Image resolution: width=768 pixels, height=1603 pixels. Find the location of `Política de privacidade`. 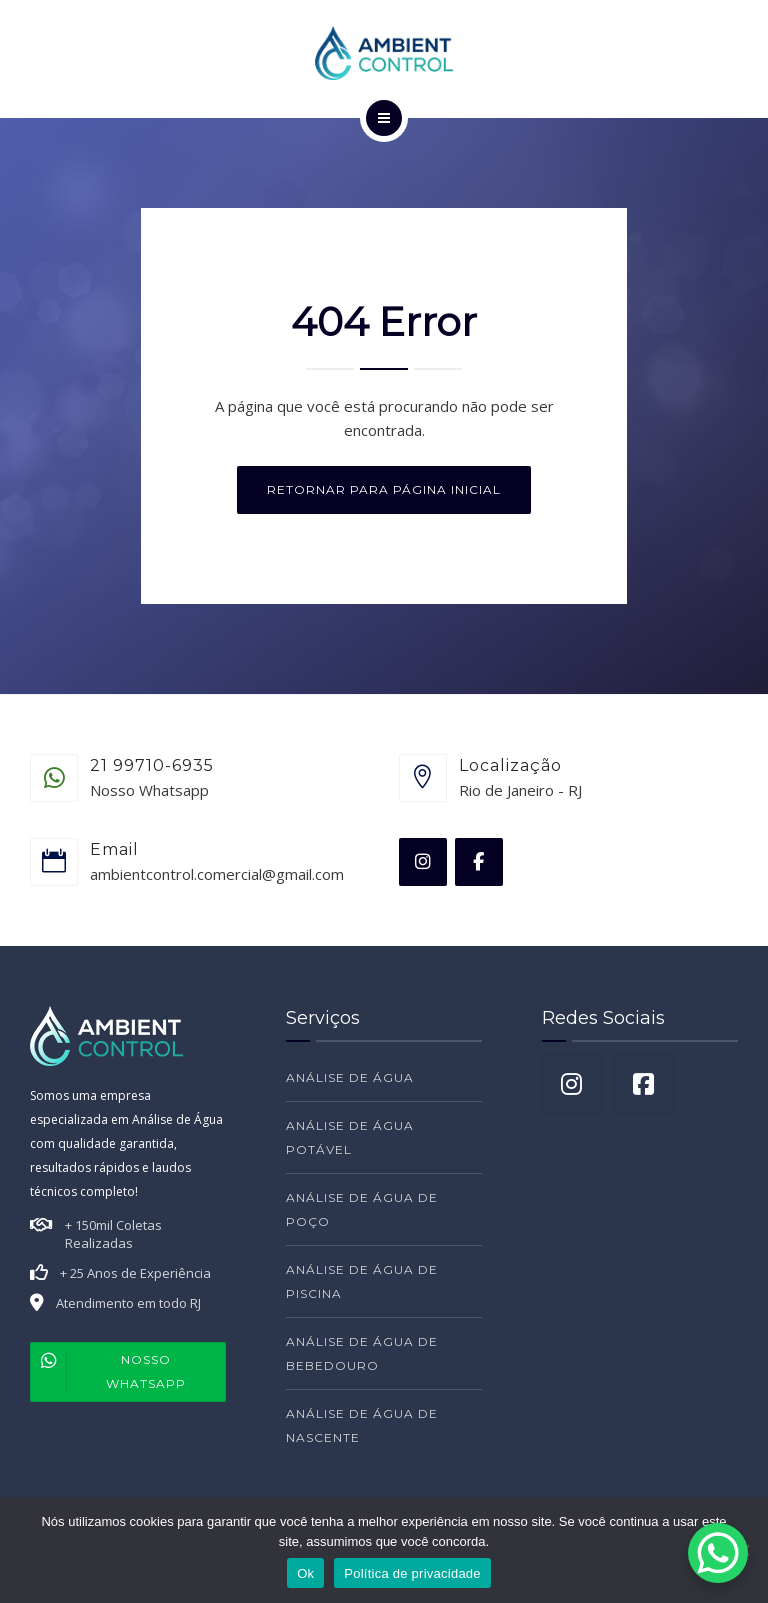

Política de privacidade is located at coordinates (412, 1573).